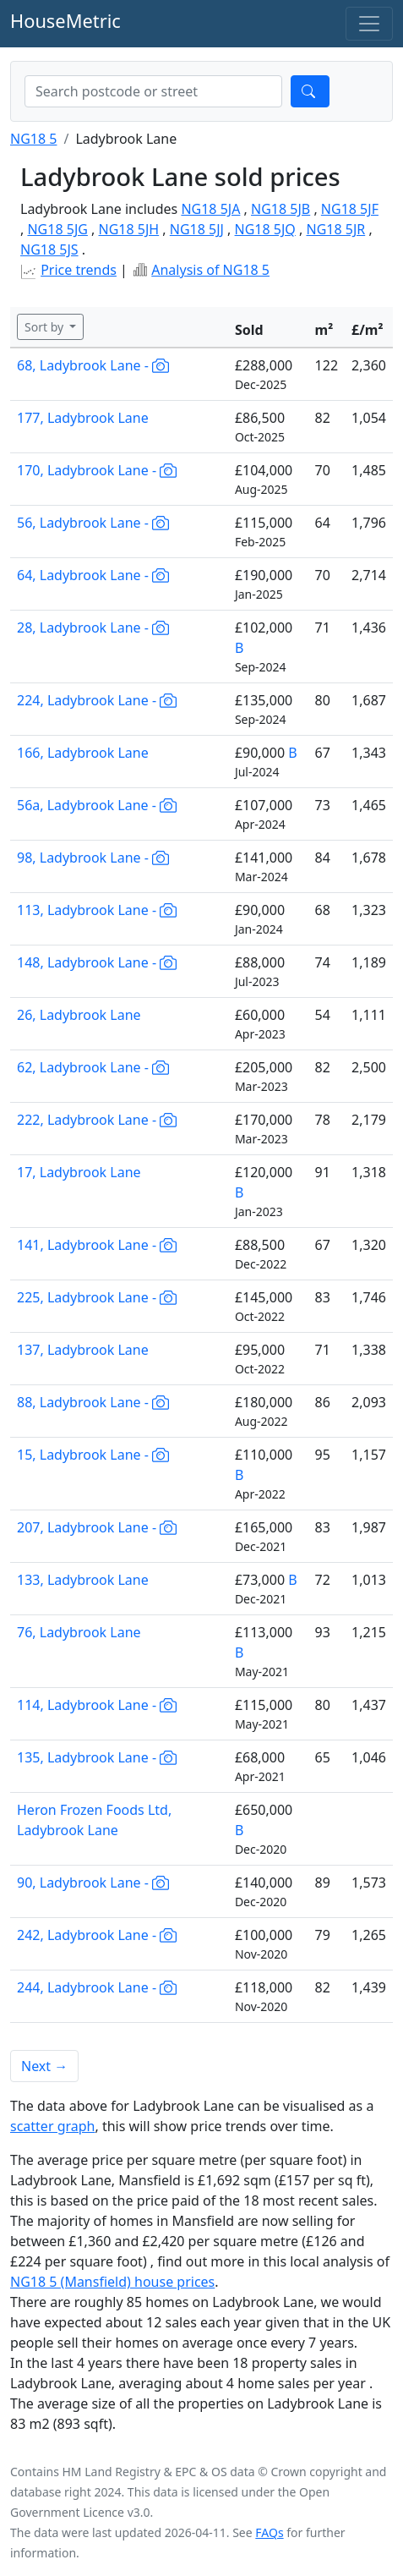  Describe the element at coordinates (97, 962) in the screenshot. I see `148, Ladybrook Lane -` at that location.